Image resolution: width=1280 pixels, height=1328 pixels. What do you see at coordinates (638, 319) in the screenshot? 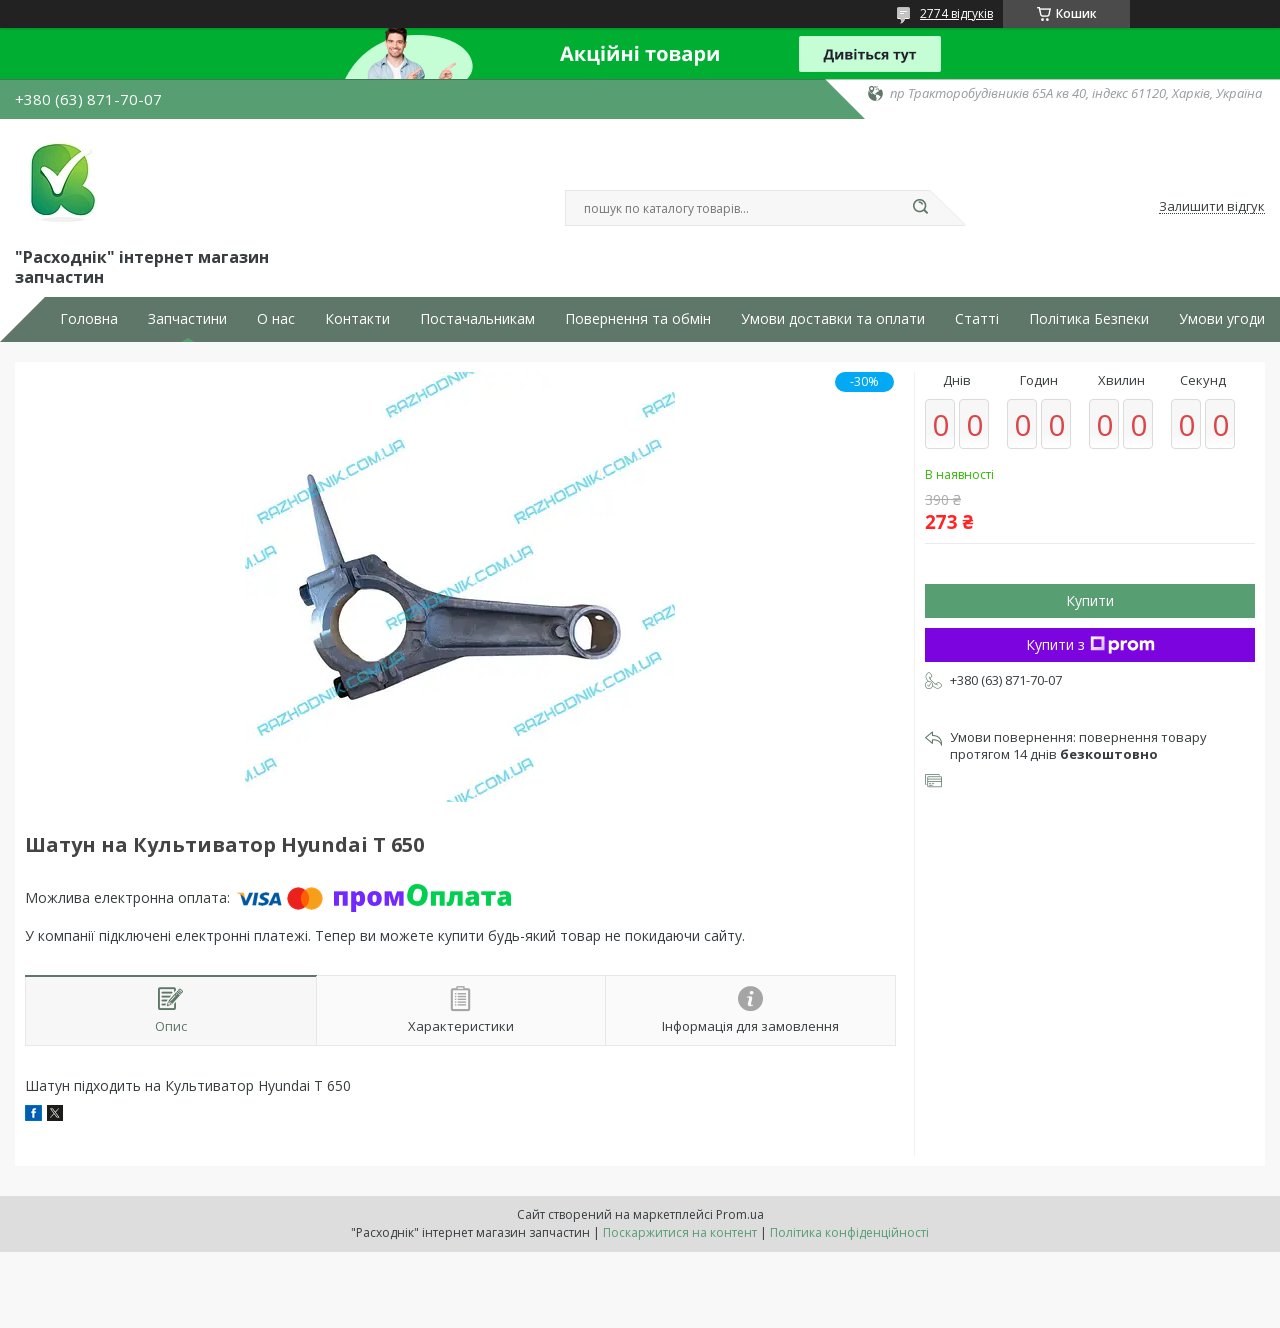
I see `Повернення та обмін` at bounding box center [638, 319].